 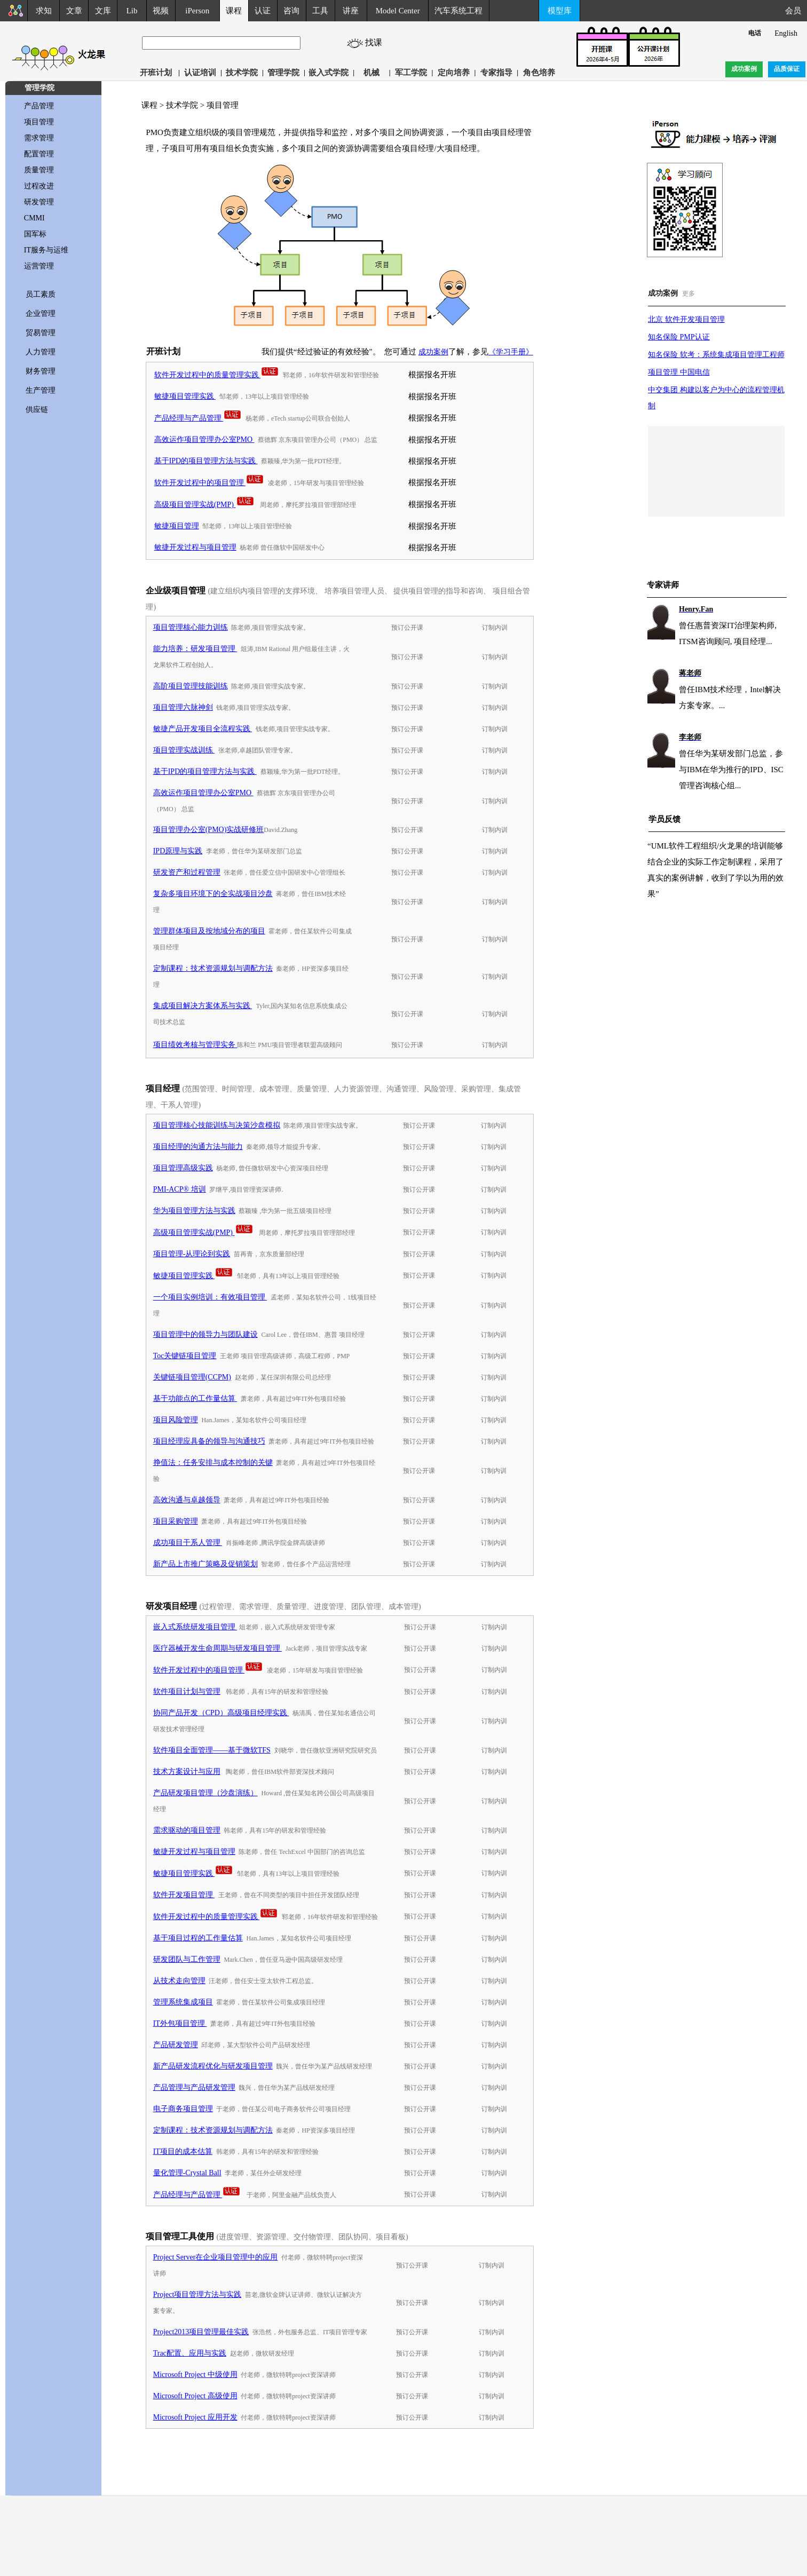 I want to click on 财务管理, so click(x=41, y=371).